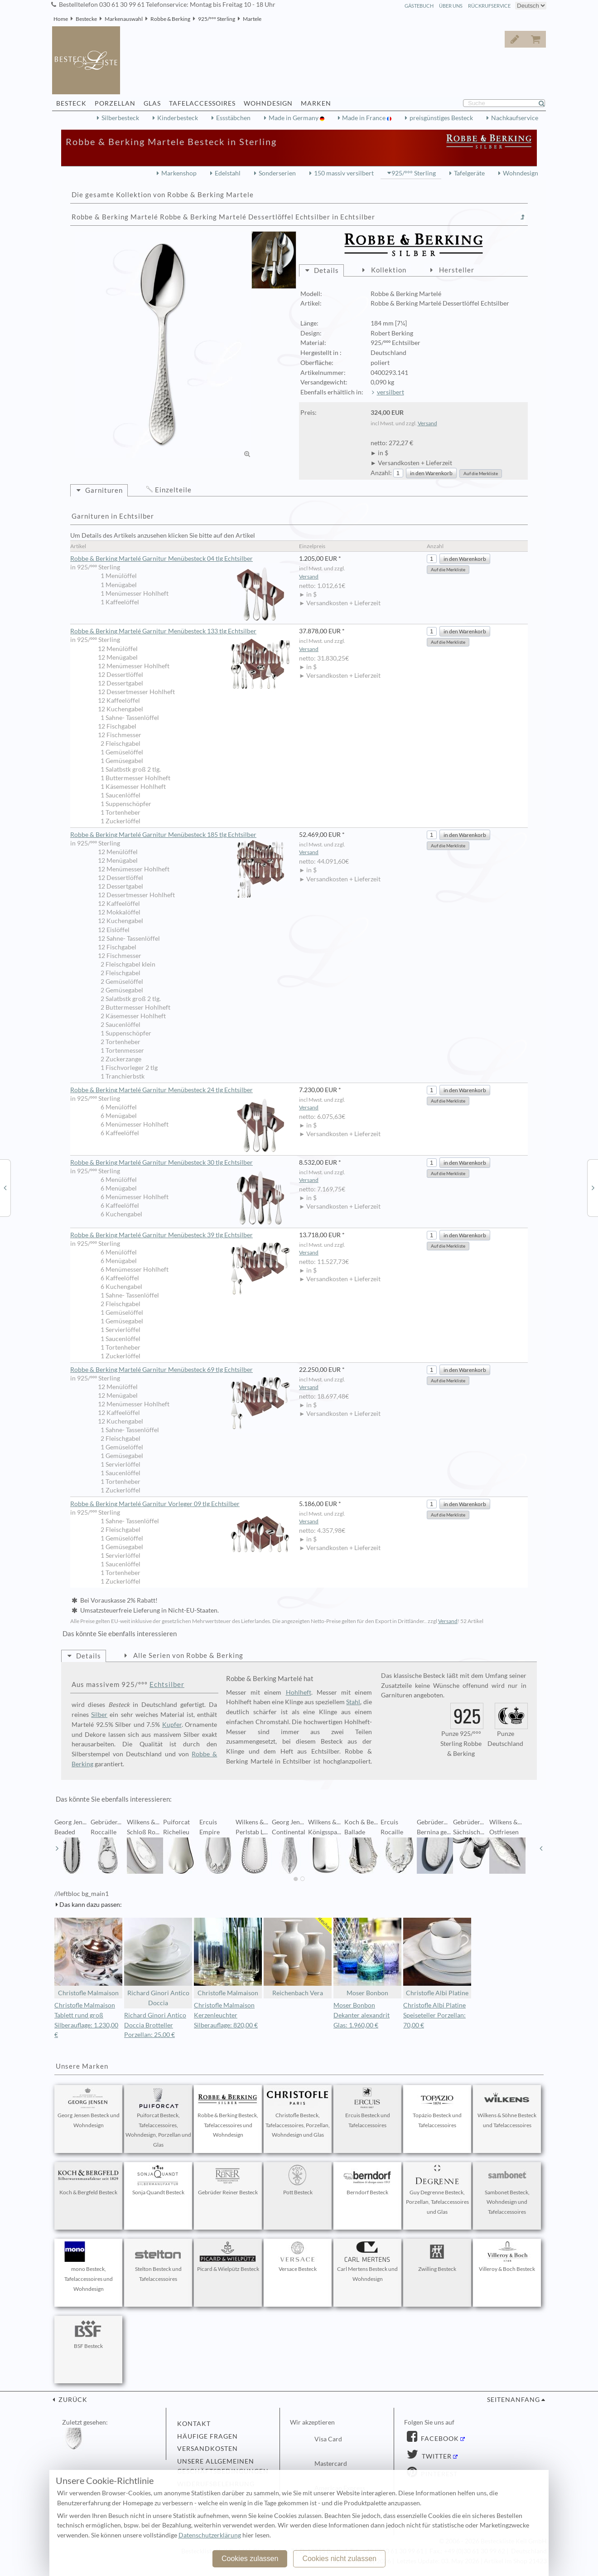  Describe the element at coordinates (437, 1957) in the screenshot. I see `Christofle Albi Platine` at that location.